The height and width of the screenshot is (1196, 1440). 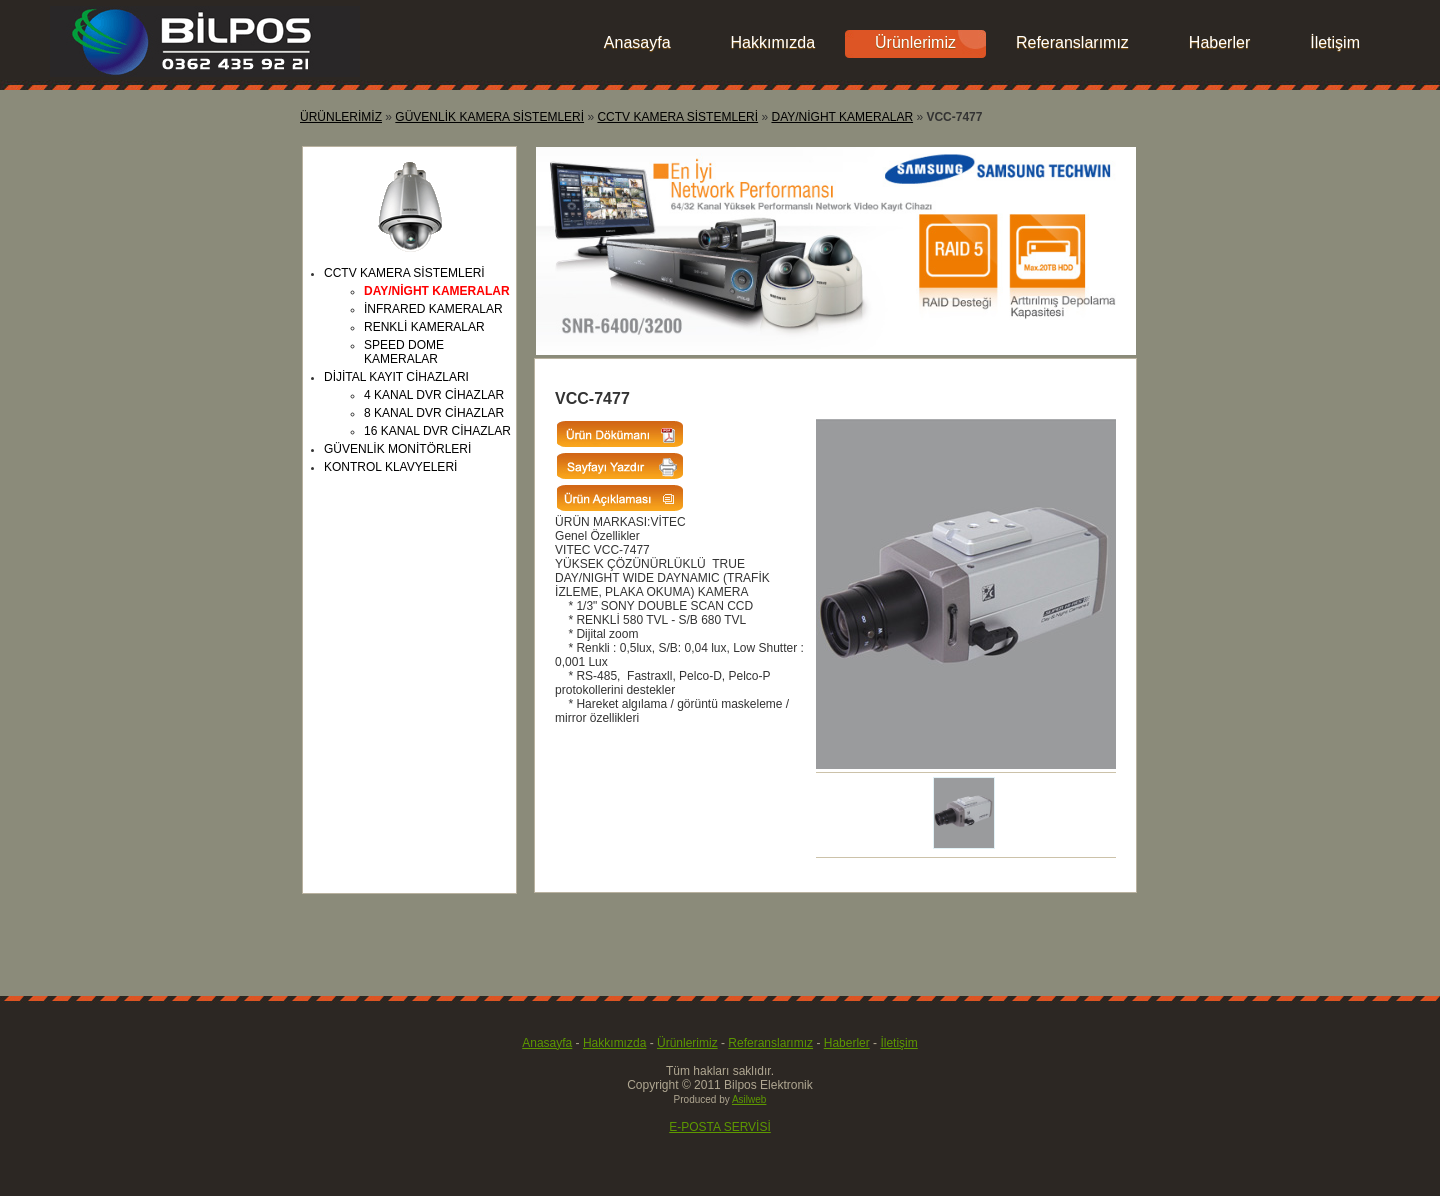 What do you see at coordinates (720, 1127) in the screenshot?
I see `E-POSTA SERVİSİ` at bounding box center [720, 1127].